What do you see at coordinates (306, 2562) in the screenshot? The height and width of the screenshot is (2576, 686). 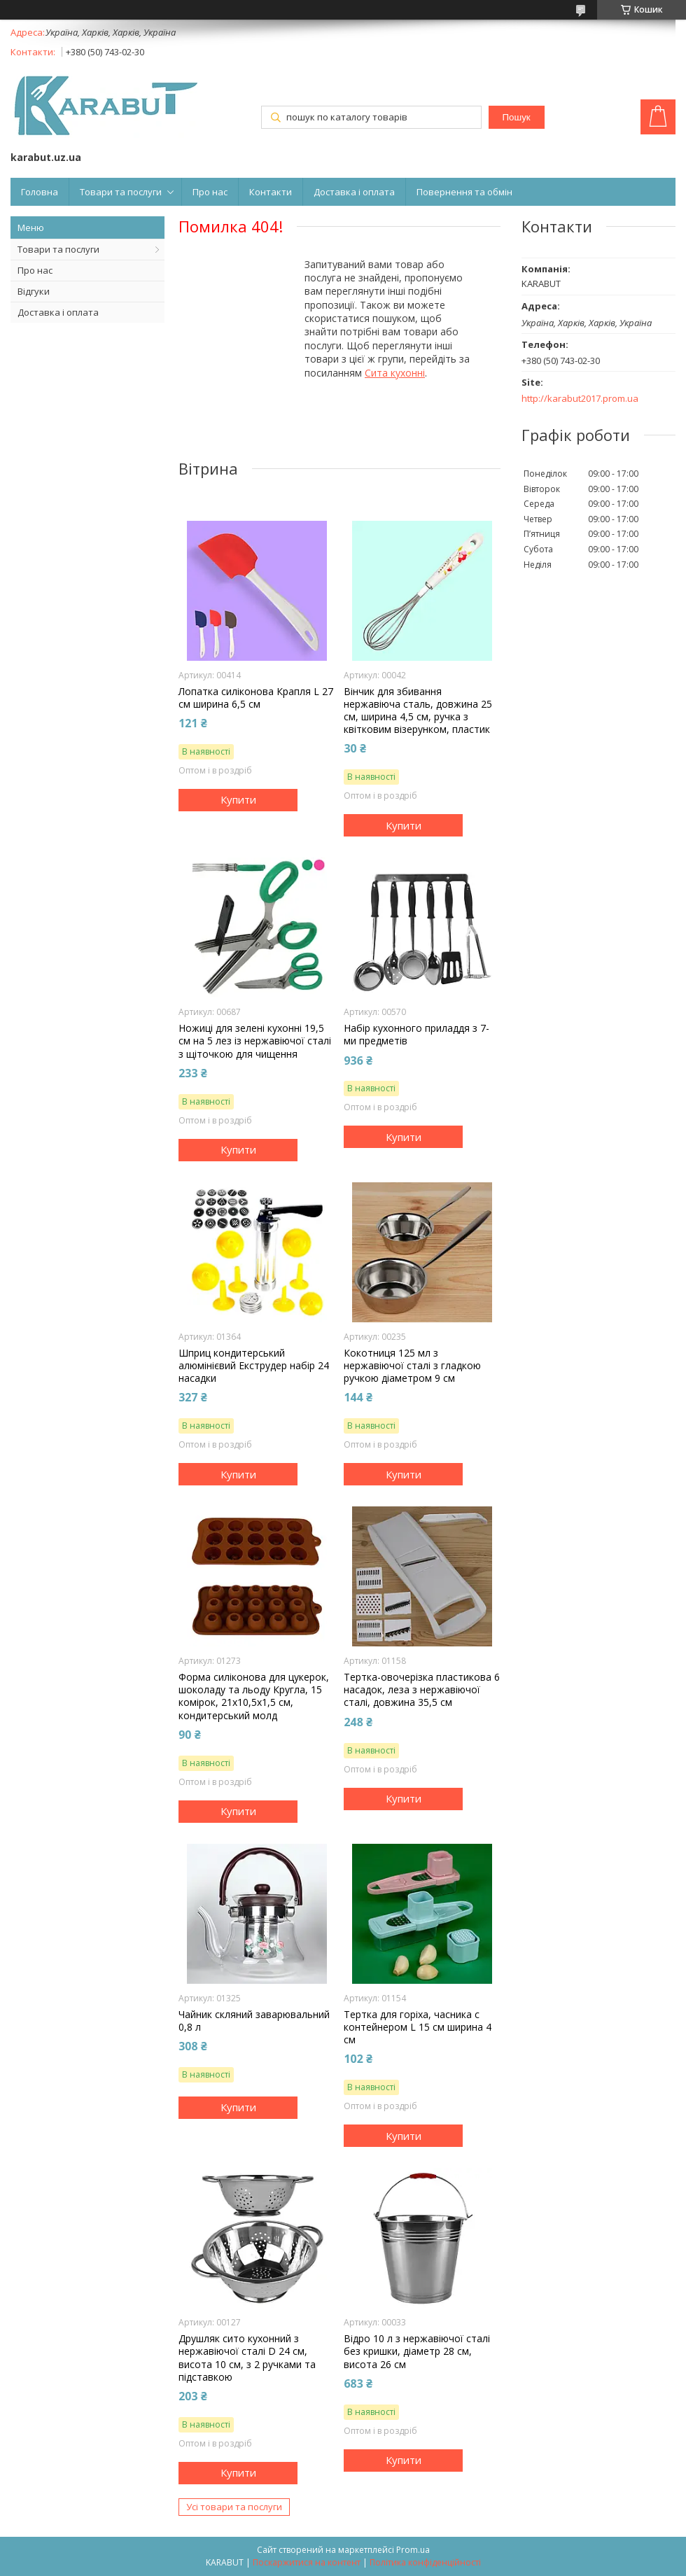 I see `Поскаржитися на контент` at bounding box center [306, 2562].